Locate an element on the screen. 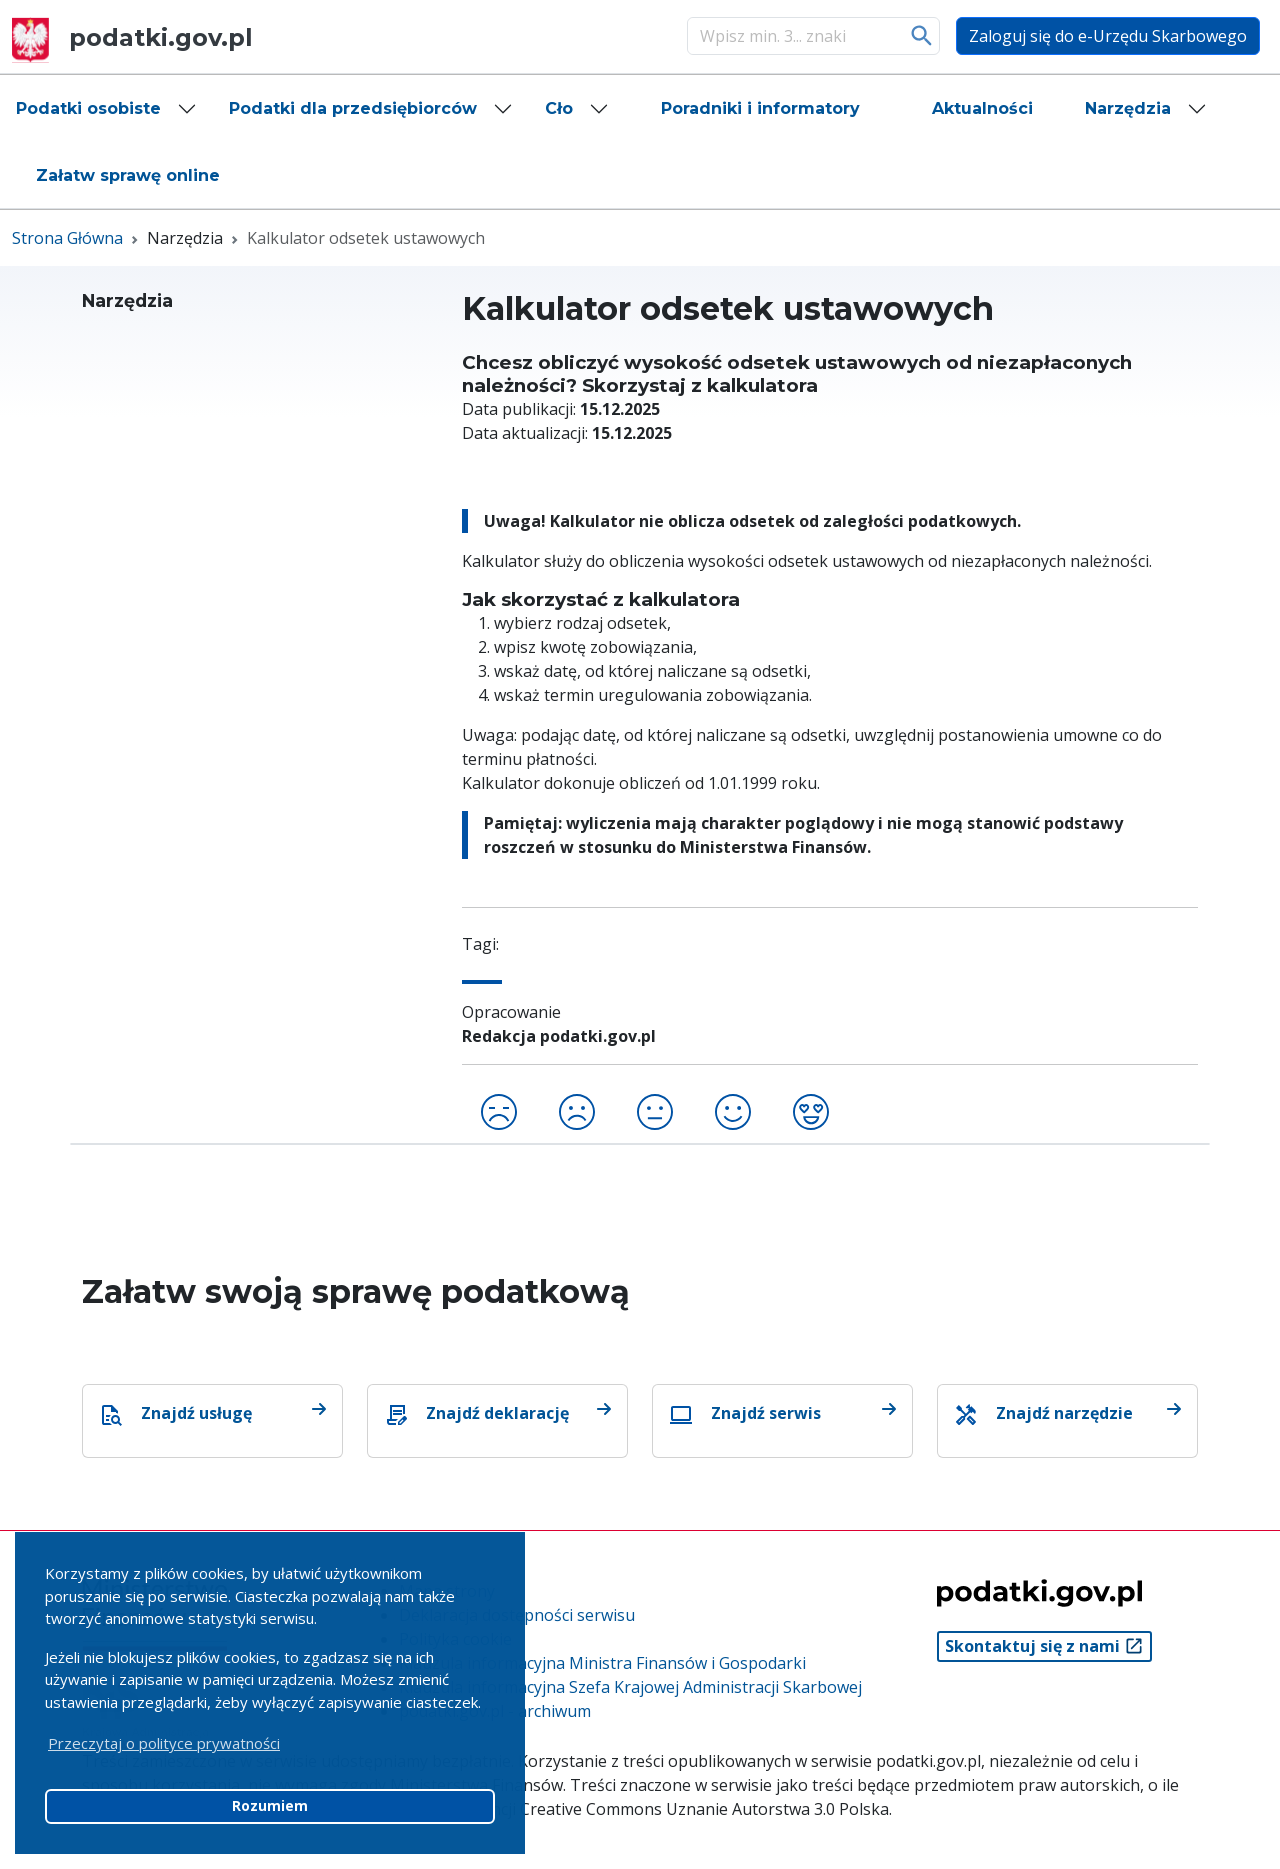  Szukaj is located at coordinates (922, 36).